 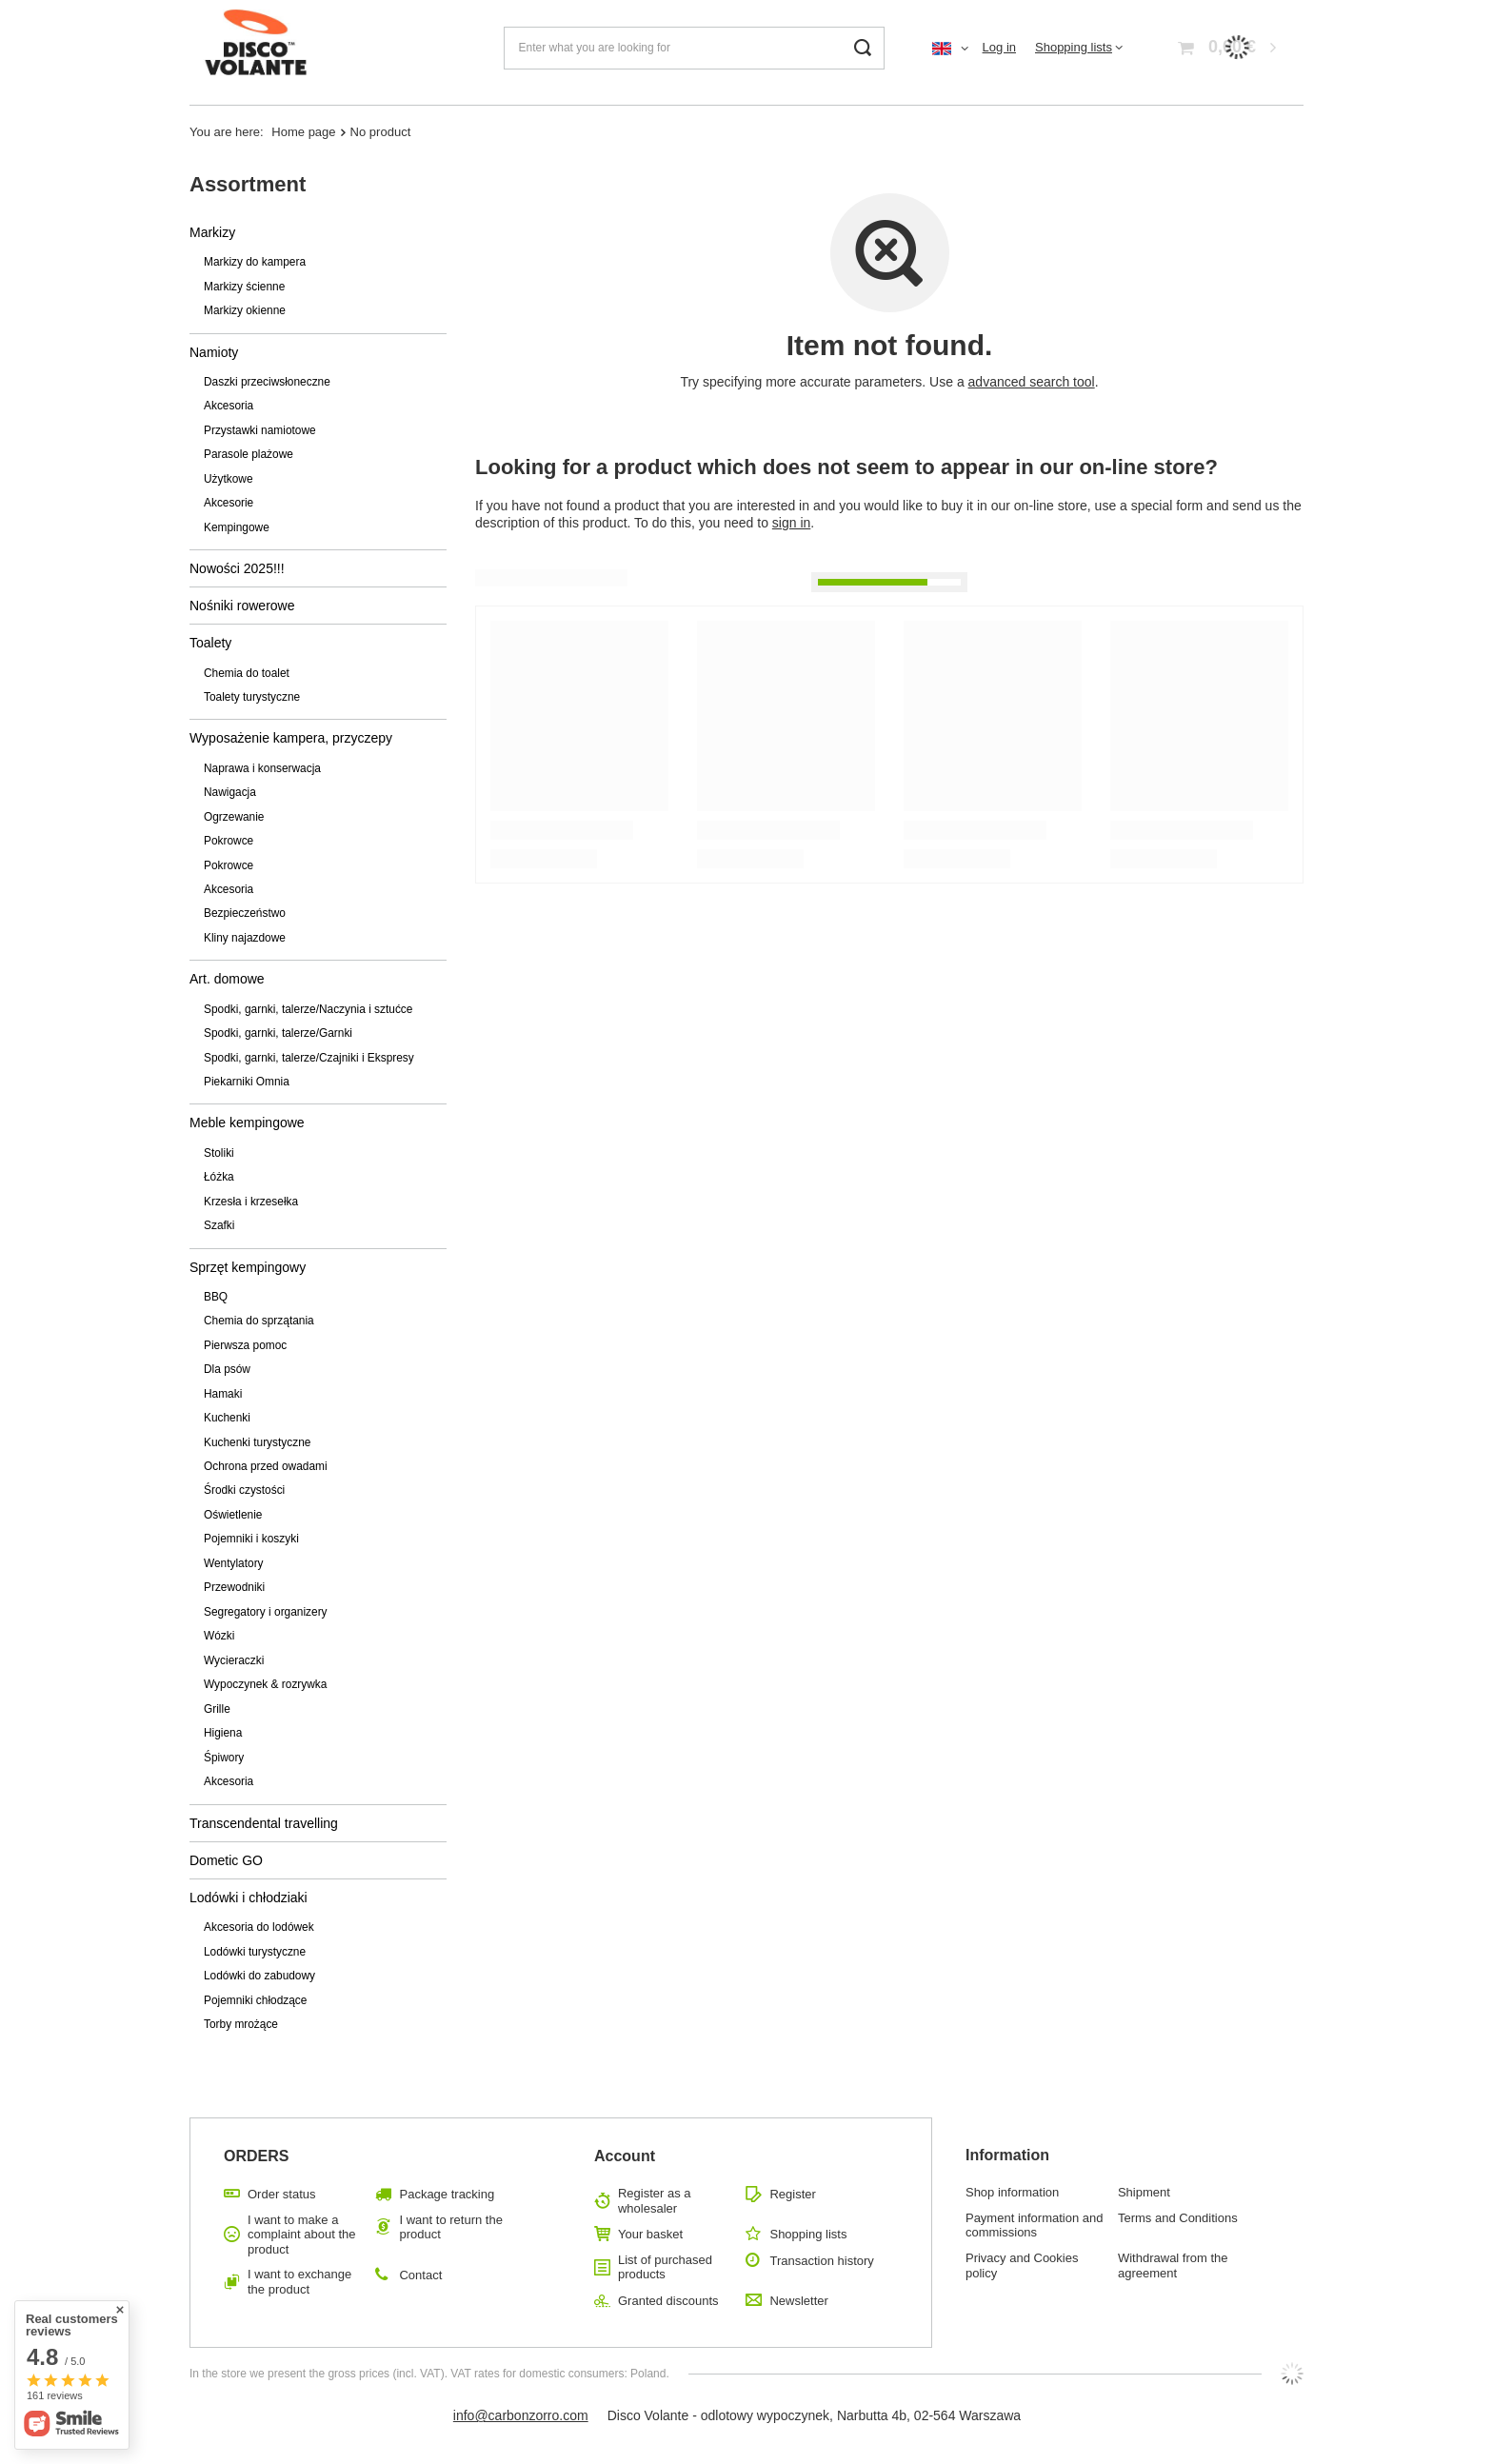 What do you see at coordinates (255, 1951) in the screenshot?
I see `Lodówki turystyczne` at bounding box center [255, 1951].